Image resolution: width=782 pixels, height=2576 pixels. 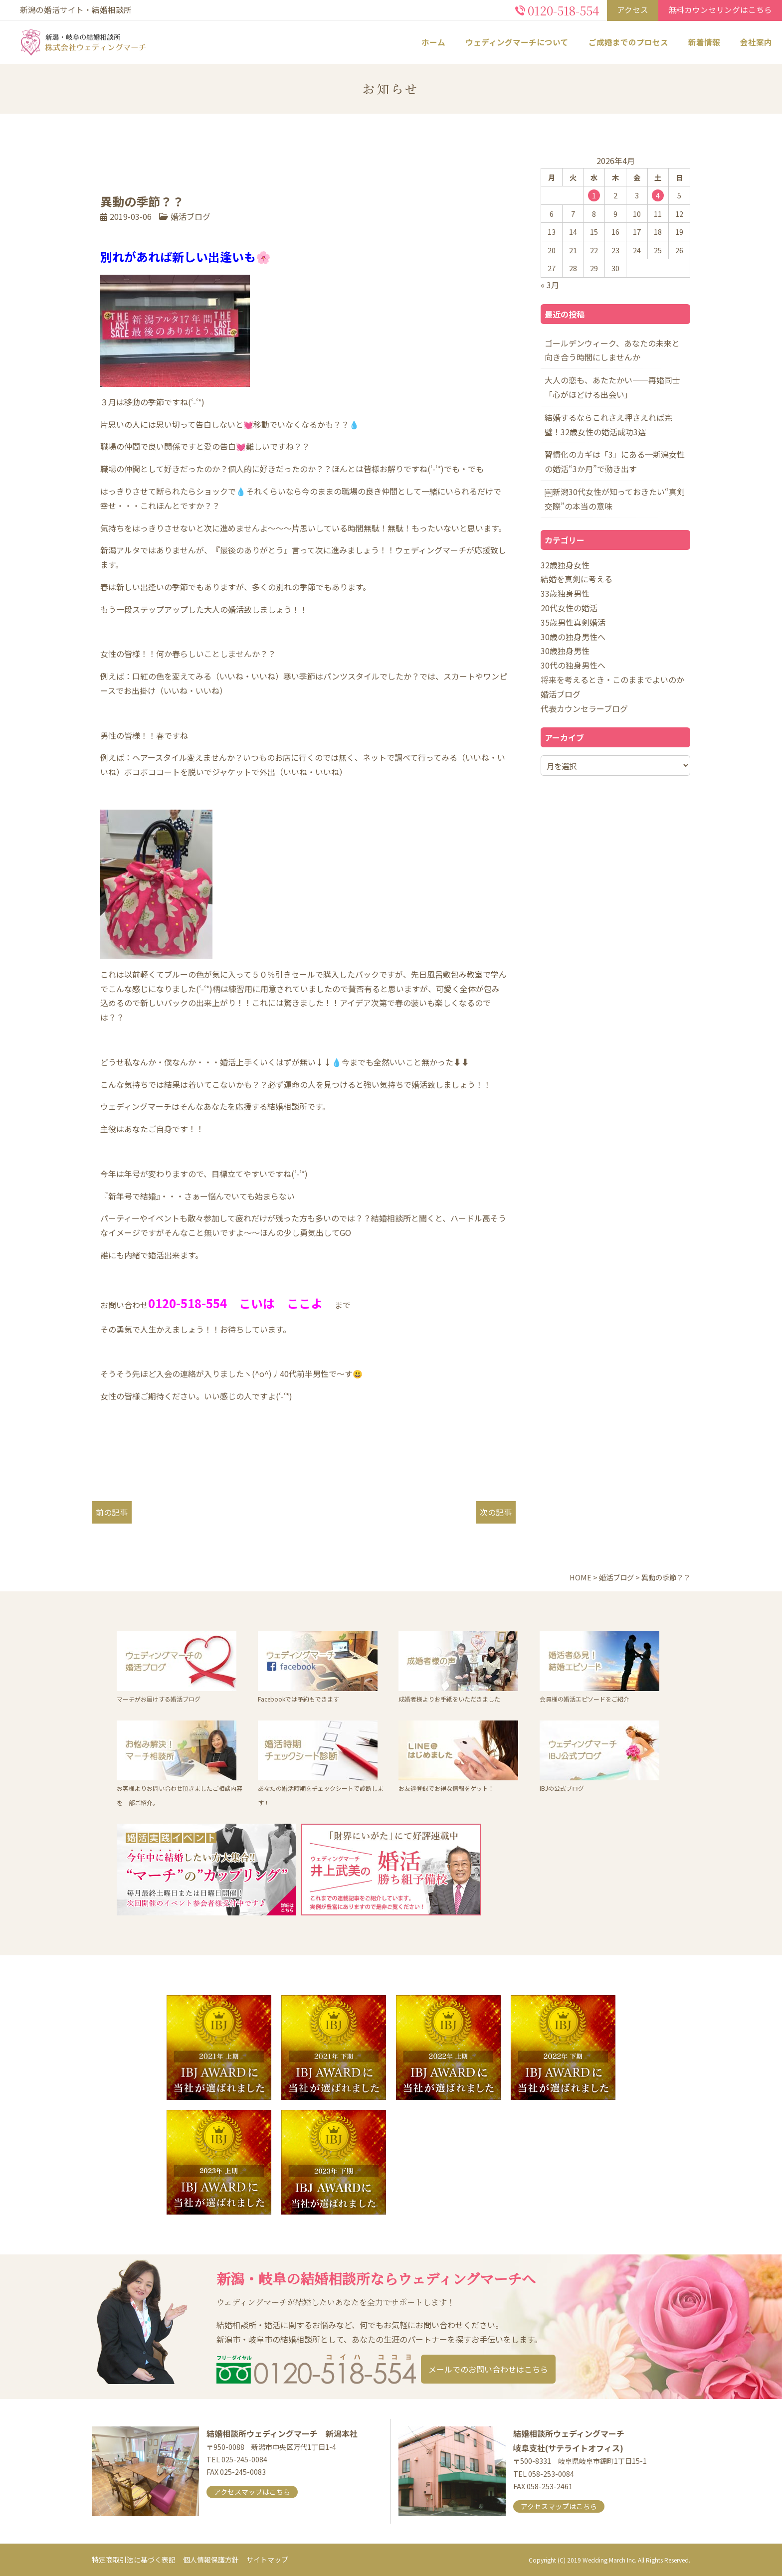 What do you see at coordinates (112, 1512) in the screenshot?
I see `前の記事` at bounding box center [112, 1512].